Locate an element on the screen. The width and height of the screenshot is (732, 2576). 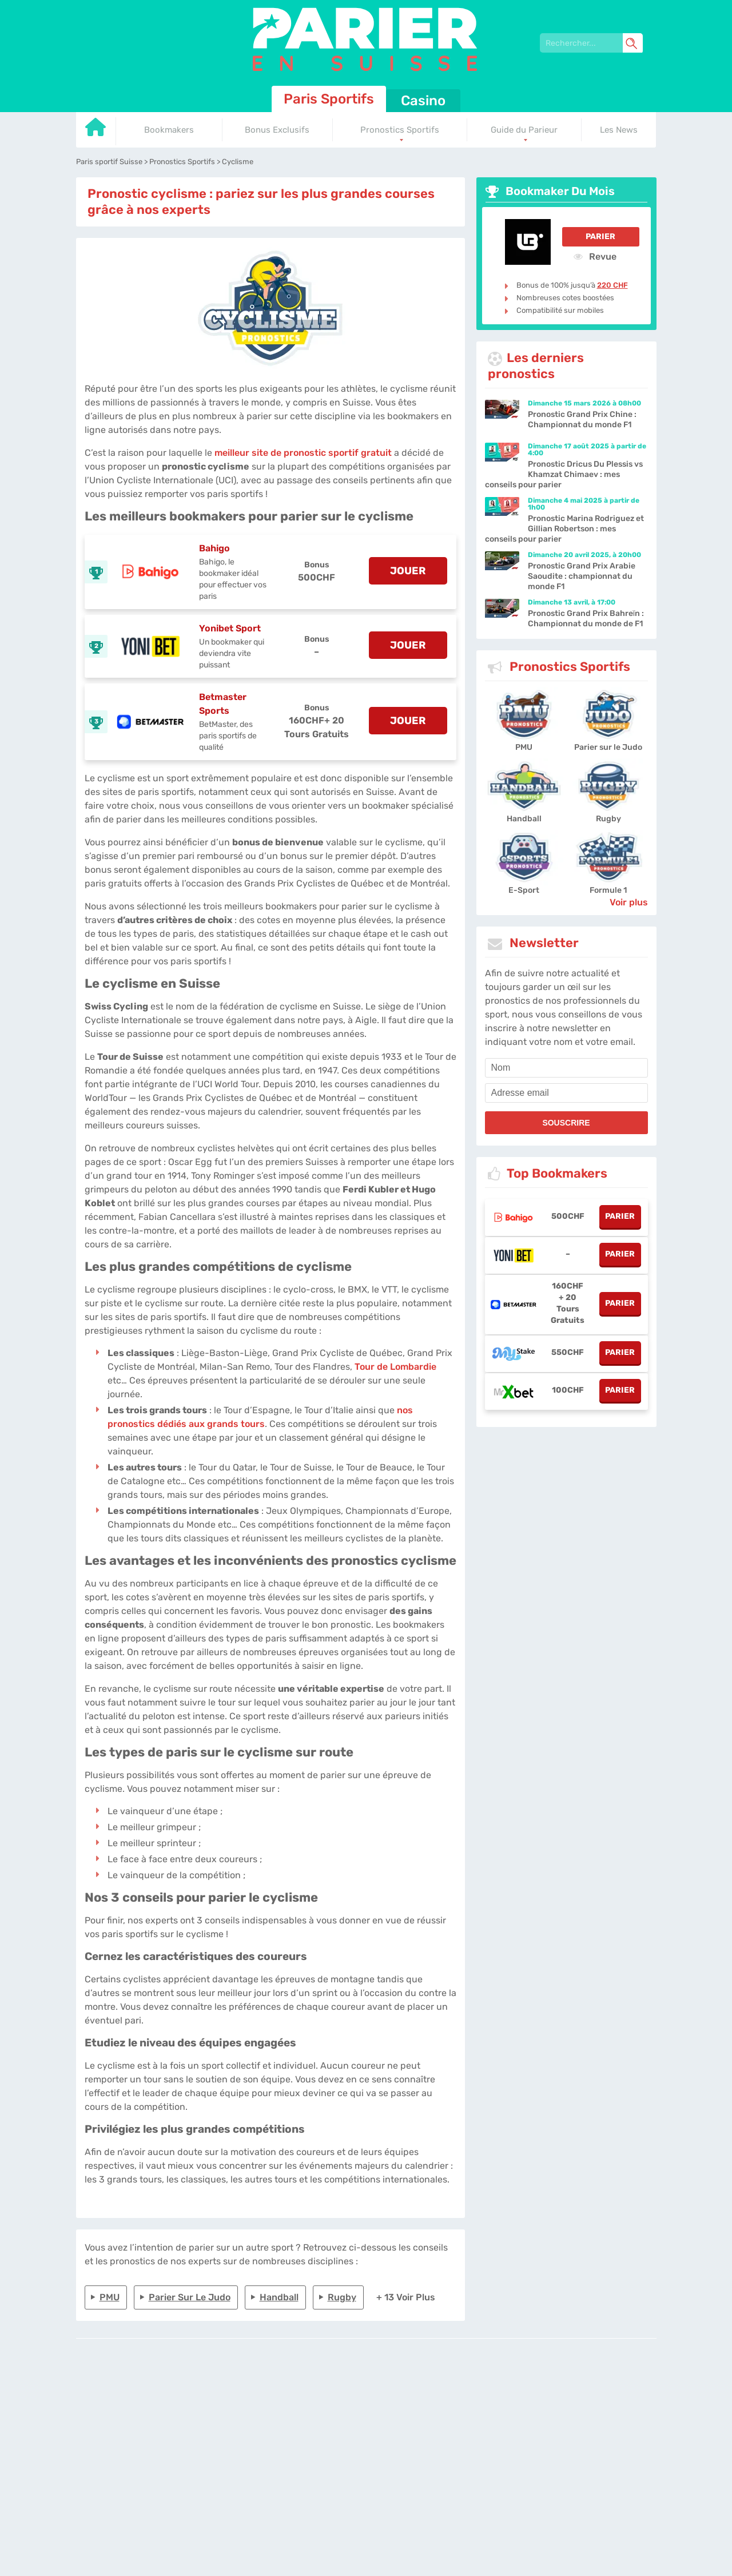
Les News [Go to homepage] is located at coordinates (619, 130).